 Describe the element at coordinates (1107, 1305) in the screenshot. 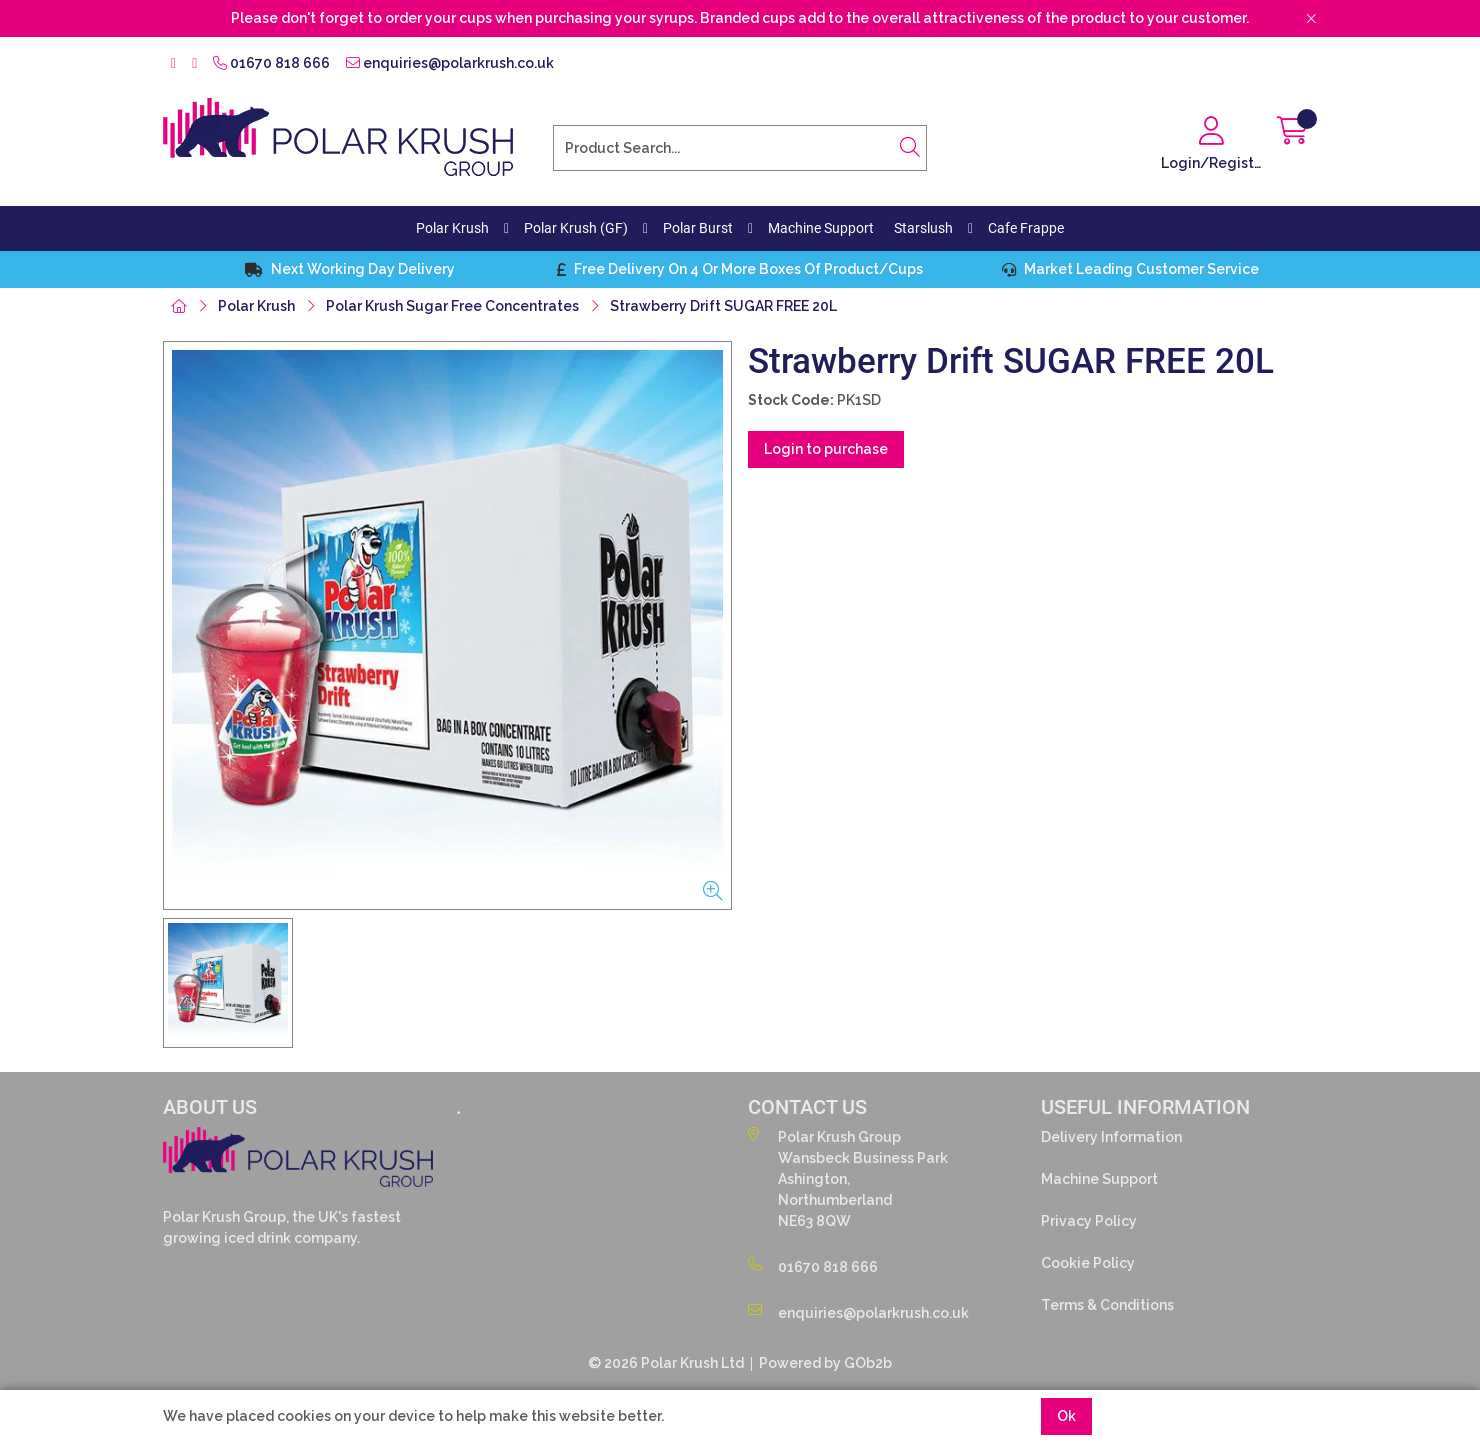

I see `Terms & Conditions` at that location.